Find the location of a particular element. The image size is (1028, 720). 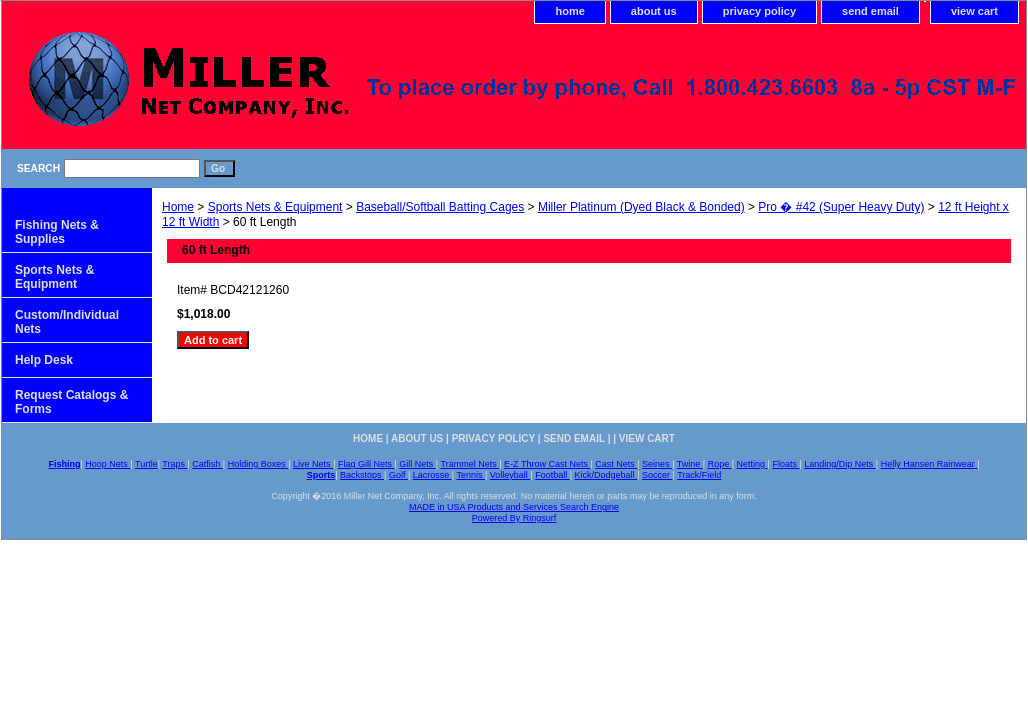

Netting is located at coordinates (752, 464).